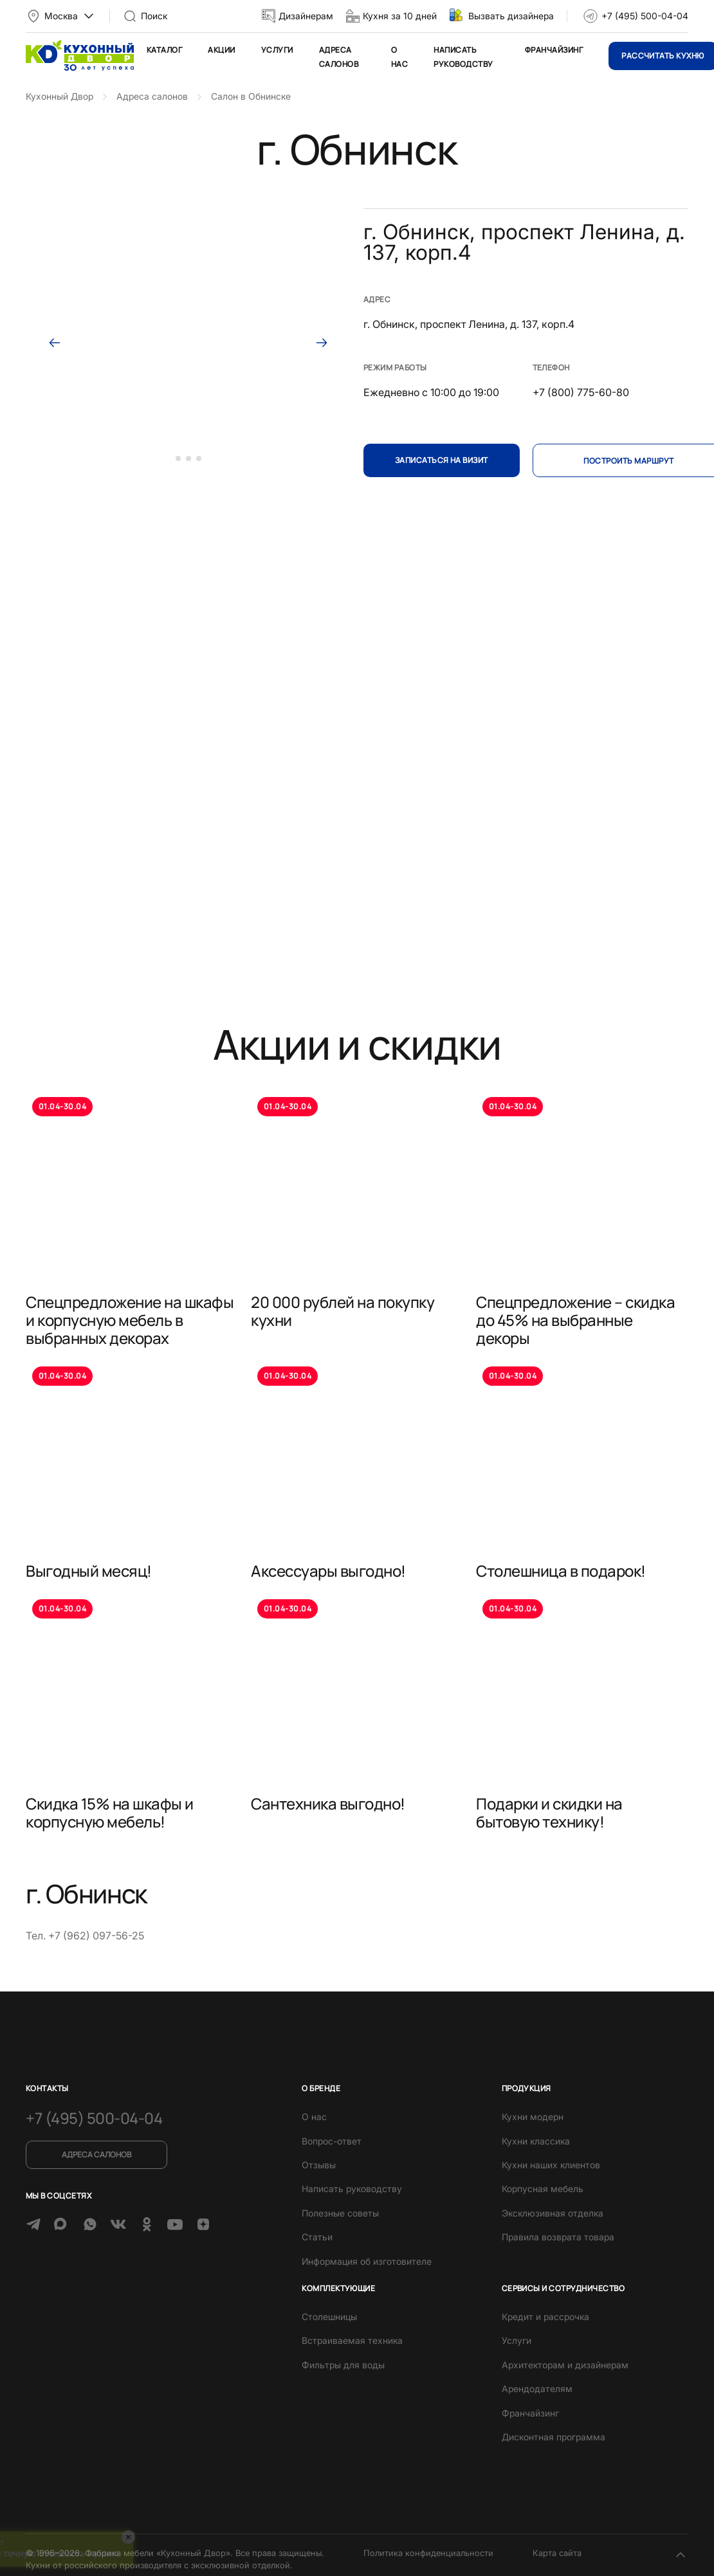 The image size is (714, 2576). I want to click on Кухни классика, so click(536, 2141).